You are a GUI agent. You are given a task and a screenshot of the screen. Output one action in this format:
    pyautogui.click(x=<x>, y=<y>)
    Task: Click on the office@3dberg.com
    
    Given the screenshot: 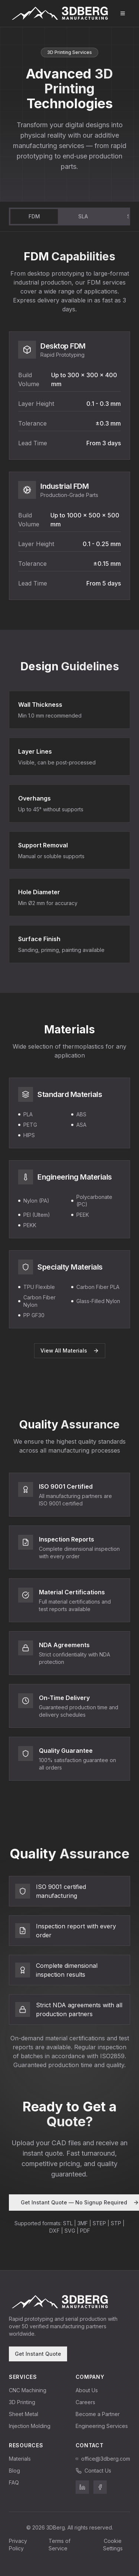 What is the action you would take?
    pyautogui.click(x=103, y=2458)
    